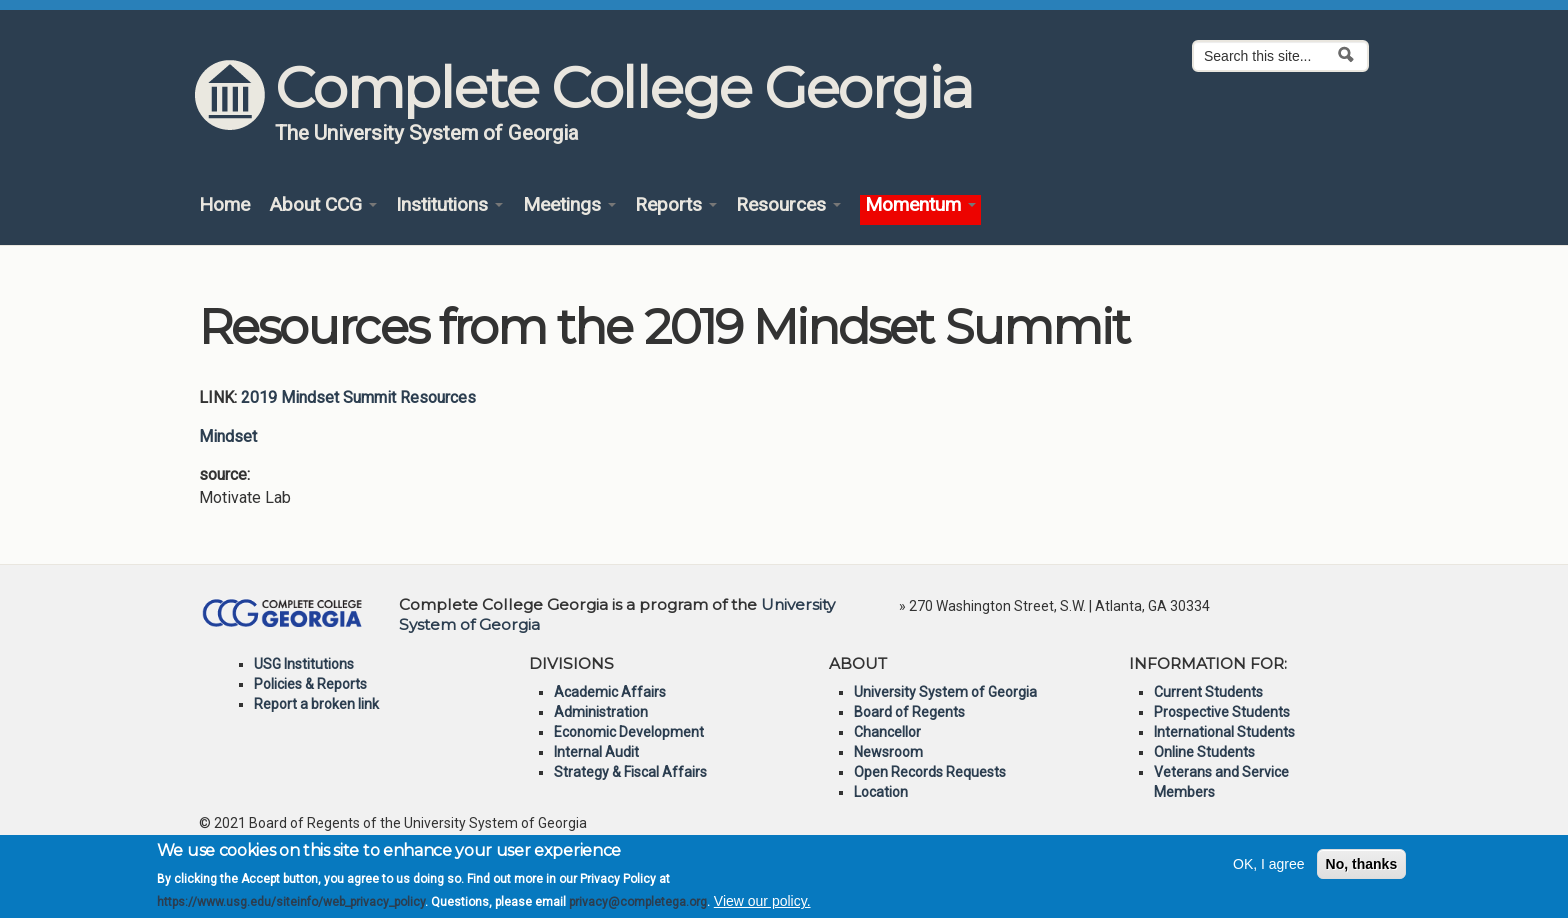  I want to click on Resources, so click(788, 205).